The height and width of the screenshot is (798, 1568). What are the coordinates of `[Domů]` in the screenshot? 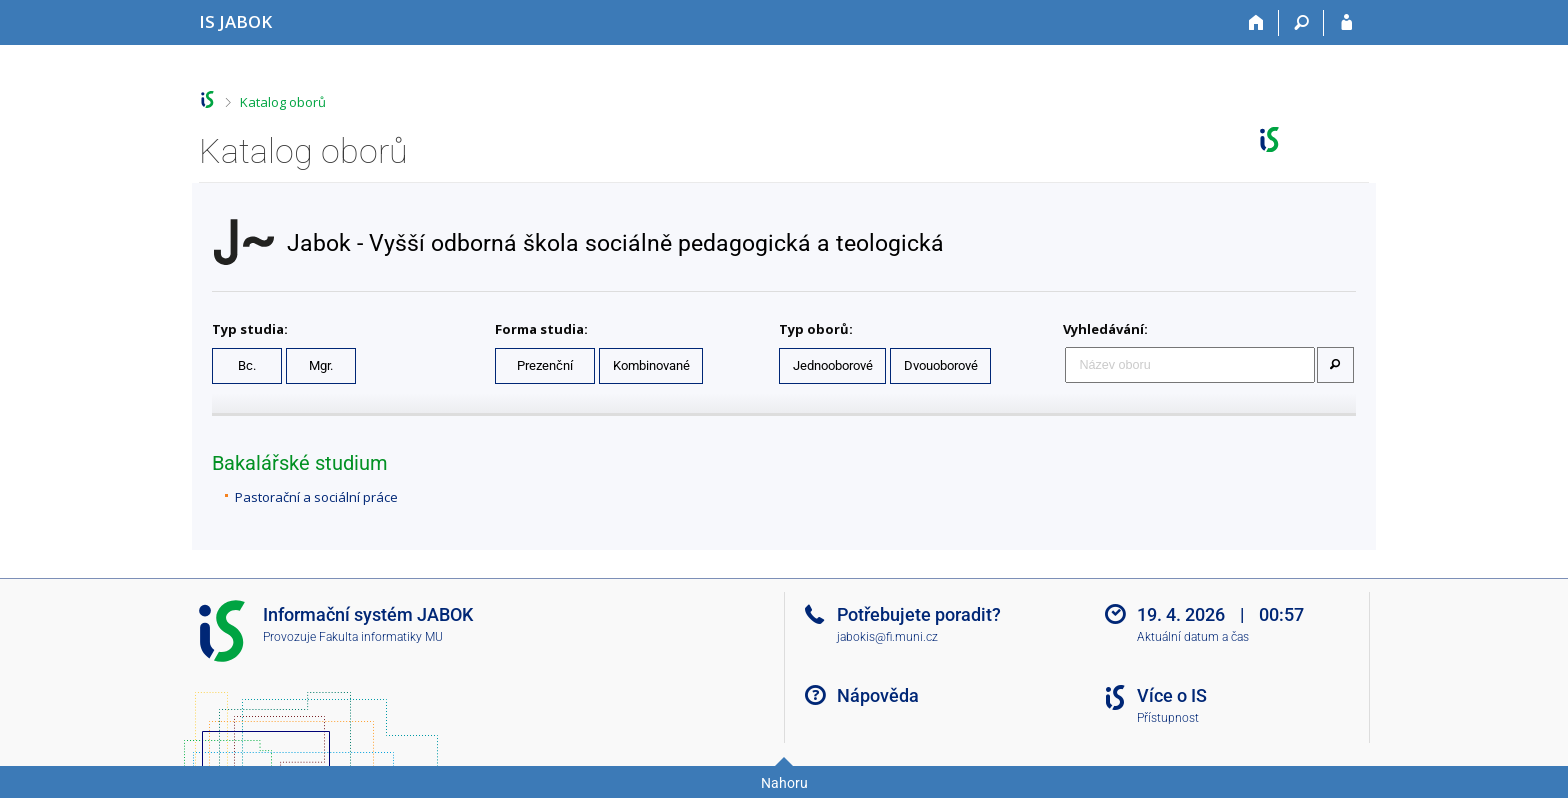 It's located at (1256, 23).